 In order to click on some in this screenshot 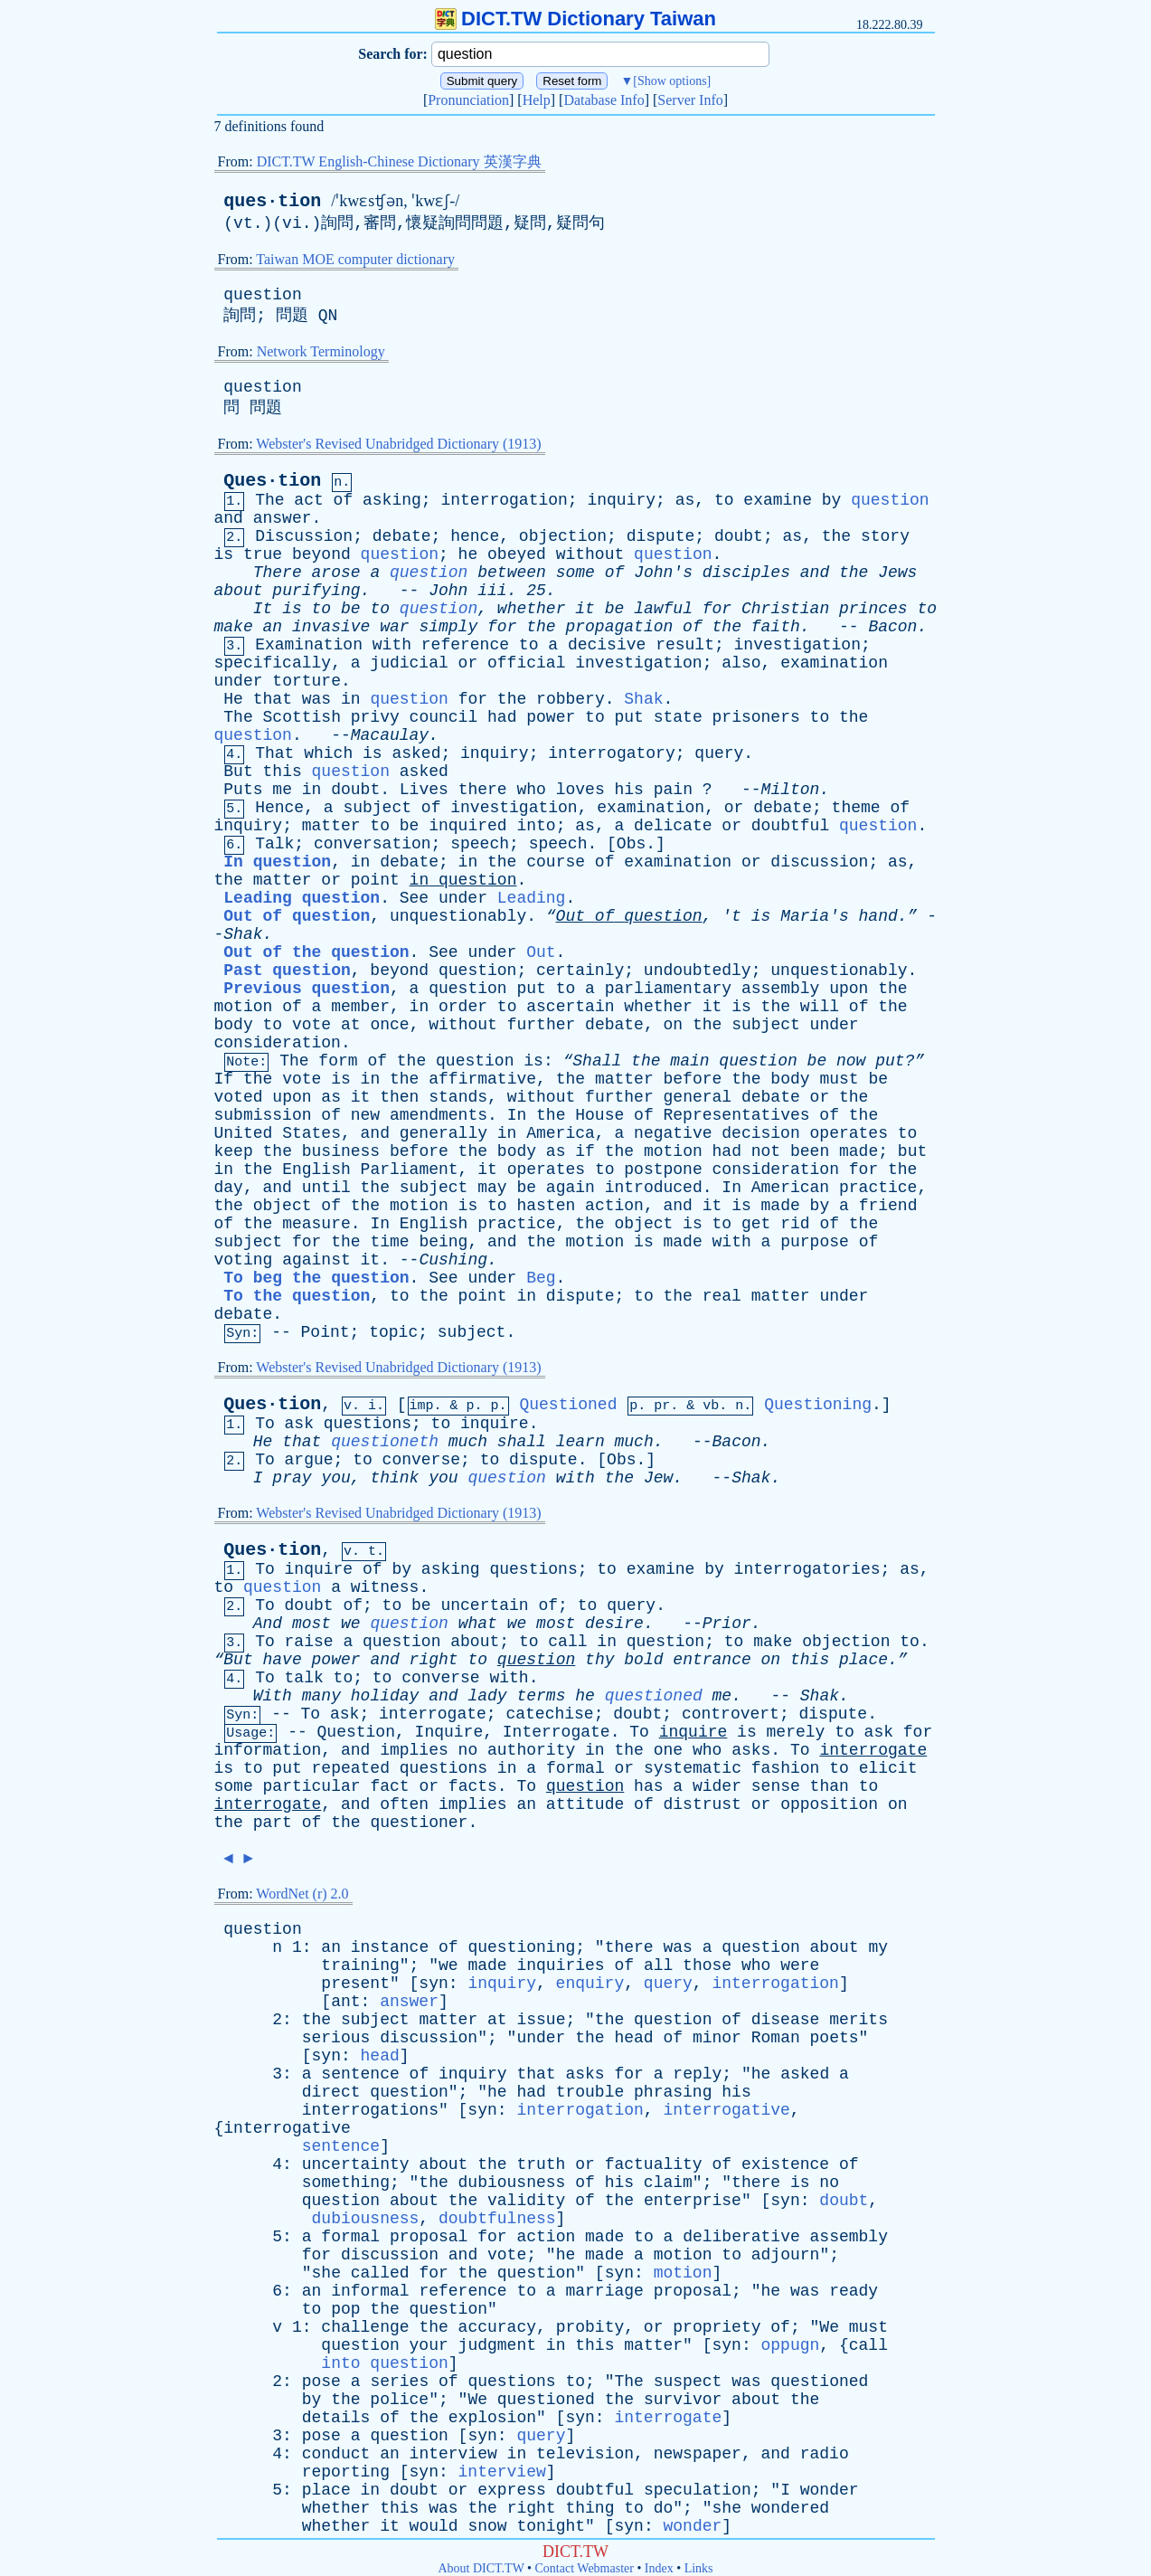, I will do `click(575, 573)`.